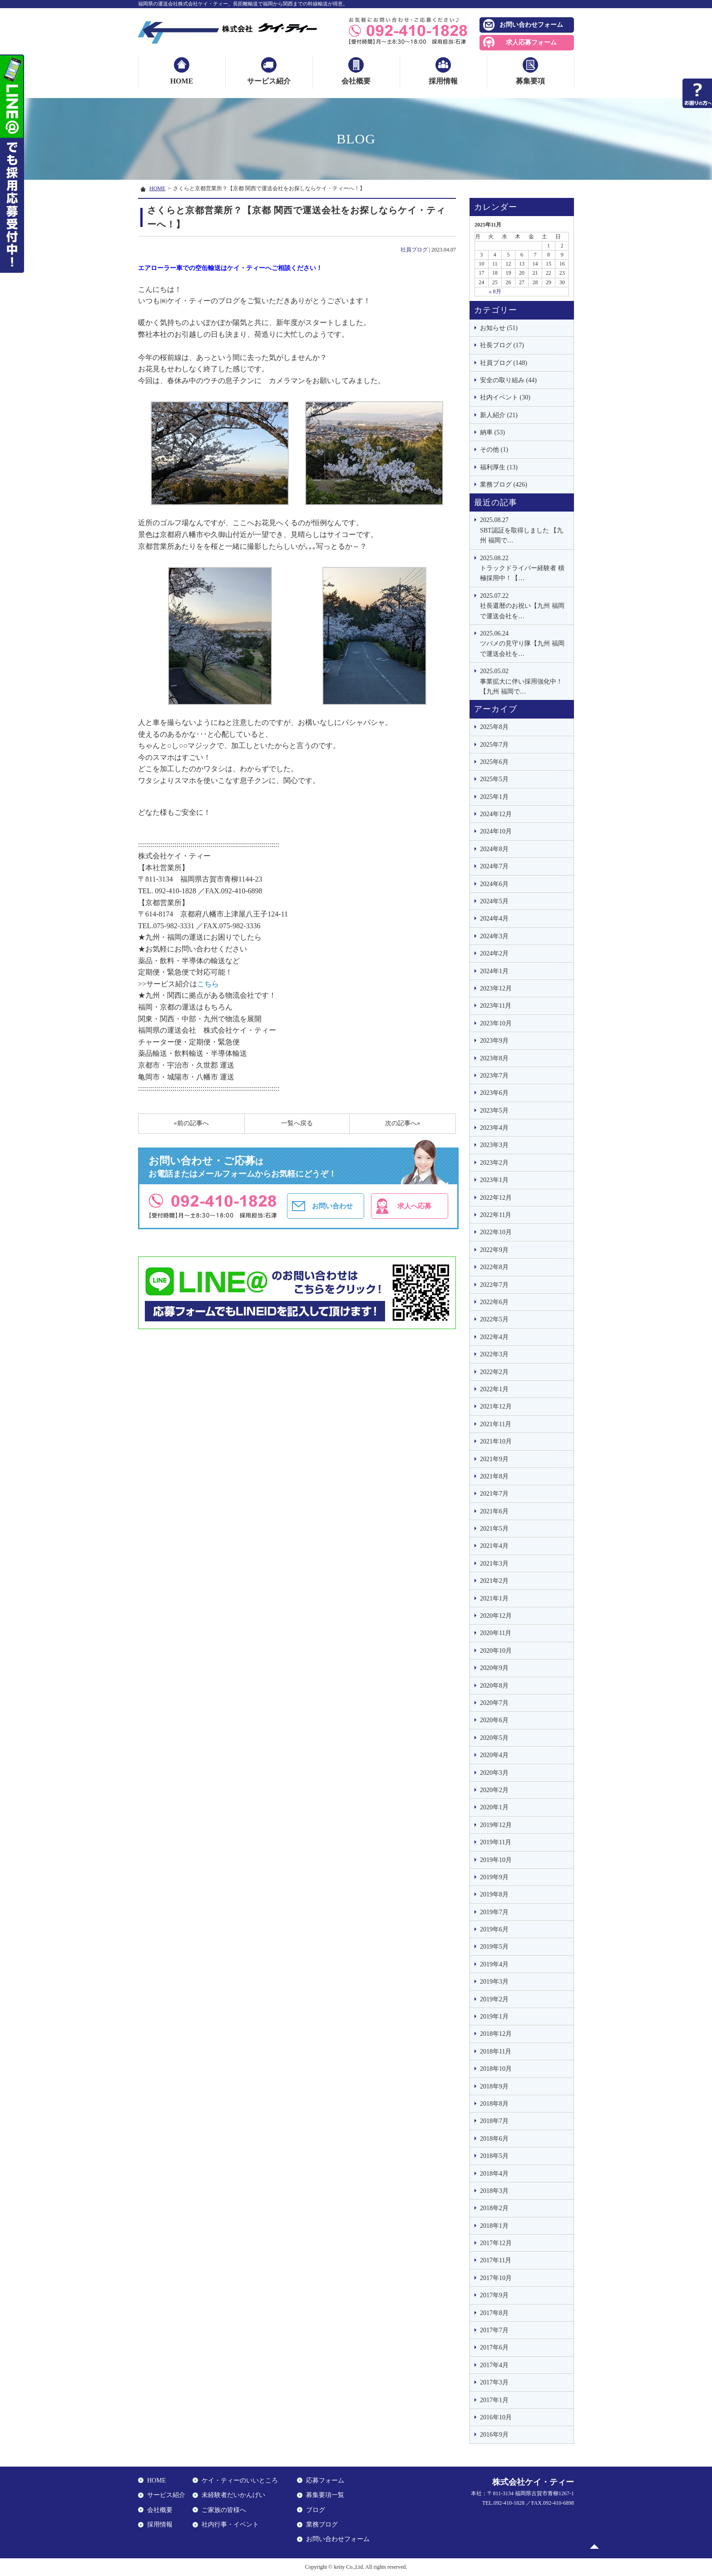  Describe the element at coordinates (499, 467) in the screenshot. I see `福利厚生 (13)` at that location.